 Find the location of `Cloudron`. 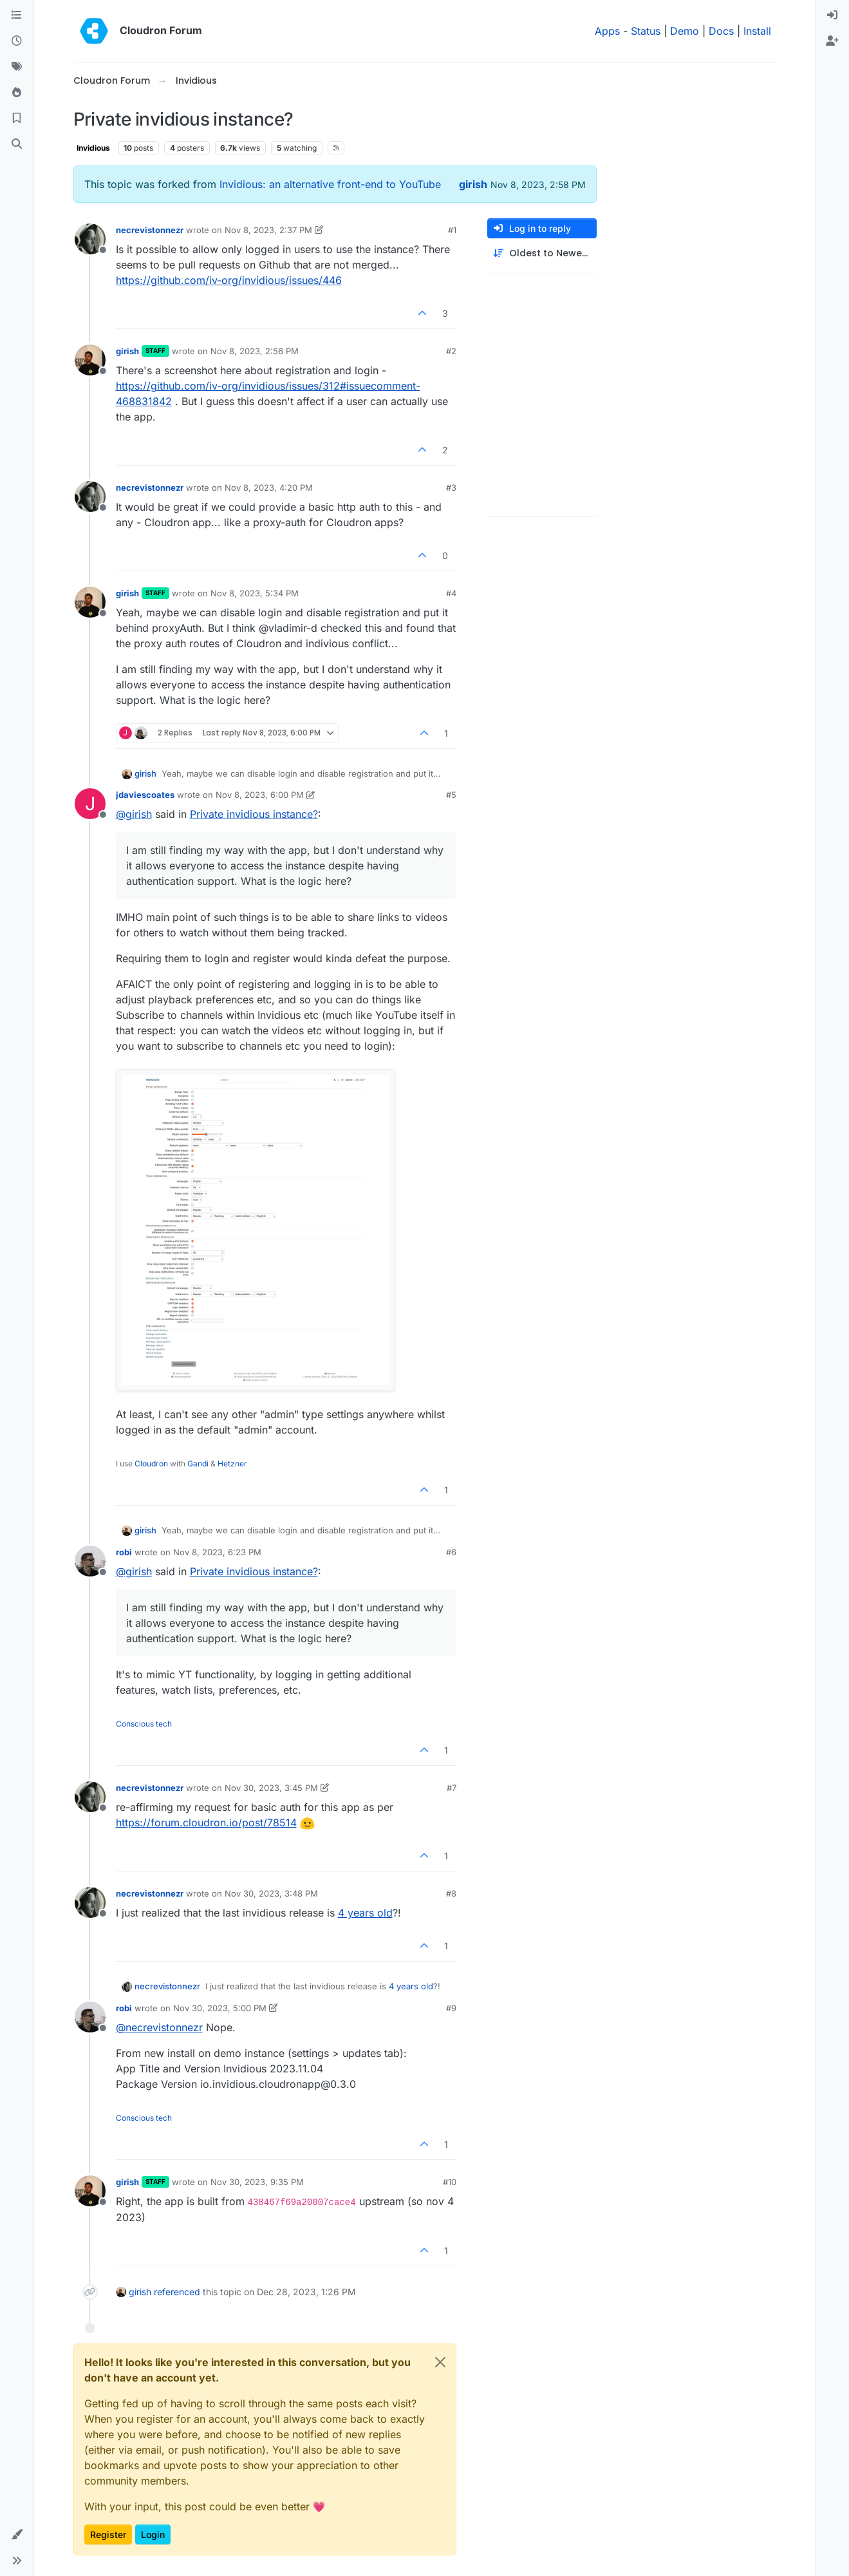

Cloudron is located at coordinates (151, 1463).